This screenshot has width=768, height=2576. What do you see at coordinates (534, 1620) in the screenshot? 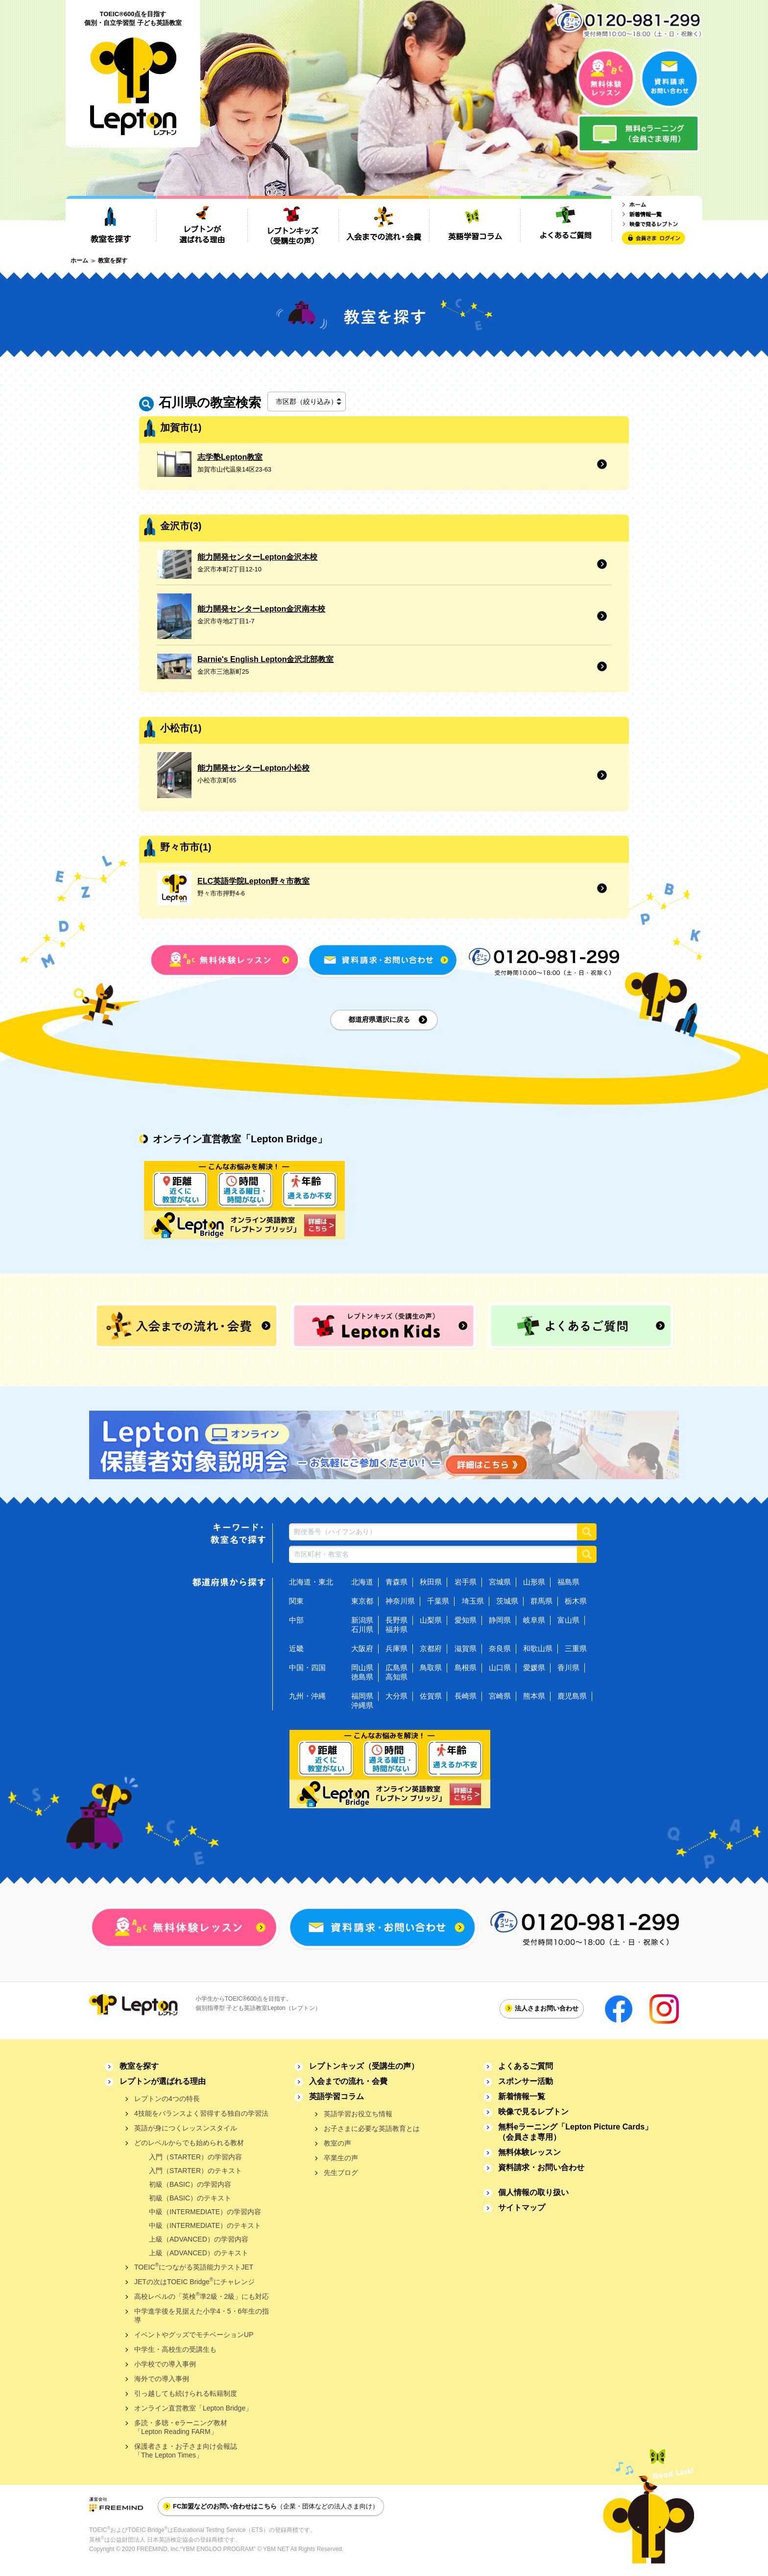
I see `岐阜県` at bounding box center [534, 1620].